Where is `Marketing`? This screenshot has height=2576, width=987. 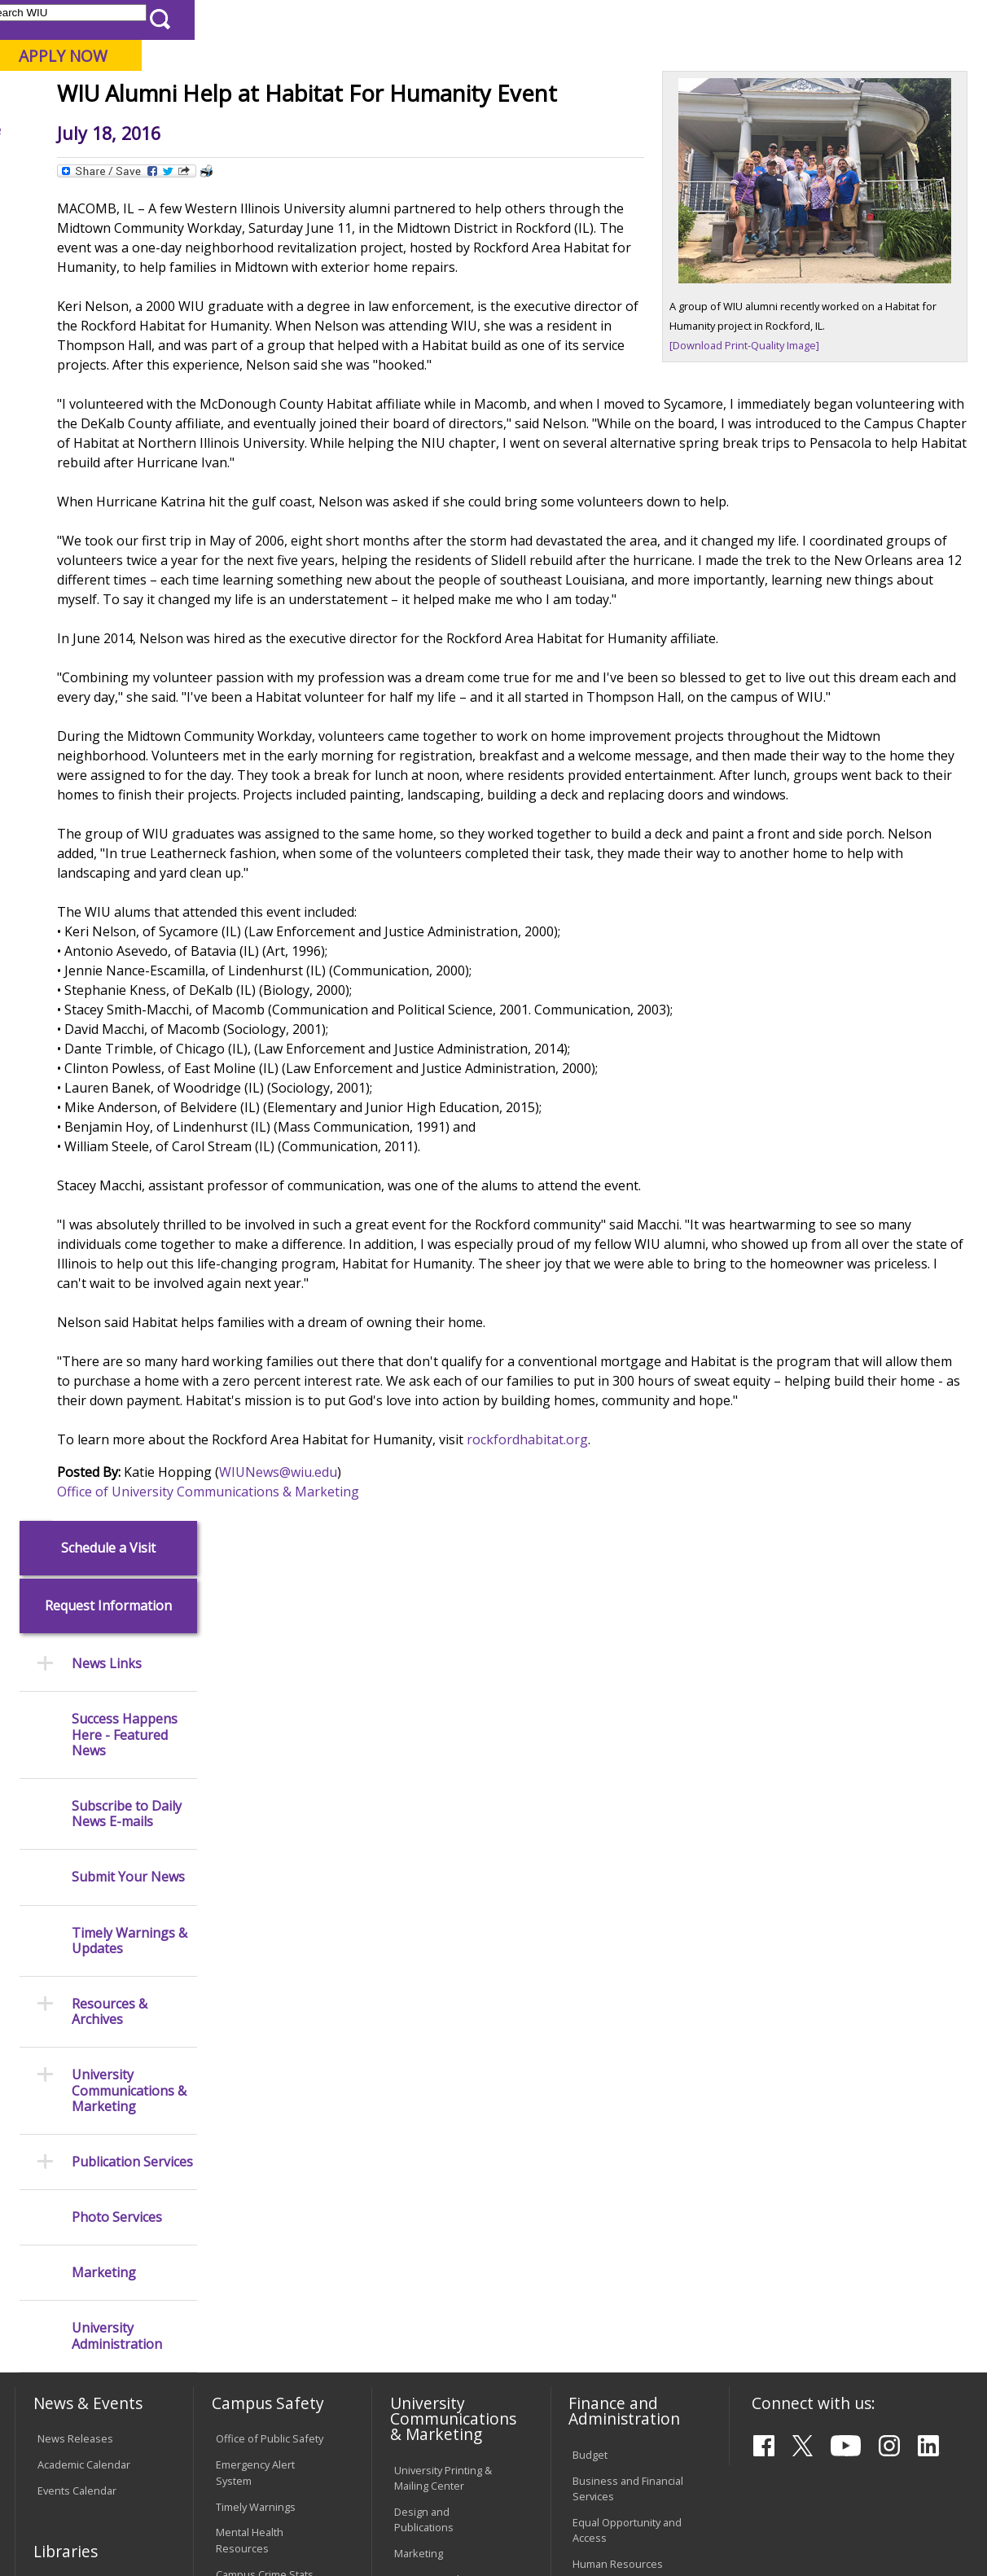
Marketing is located at coordinates (104, 943).